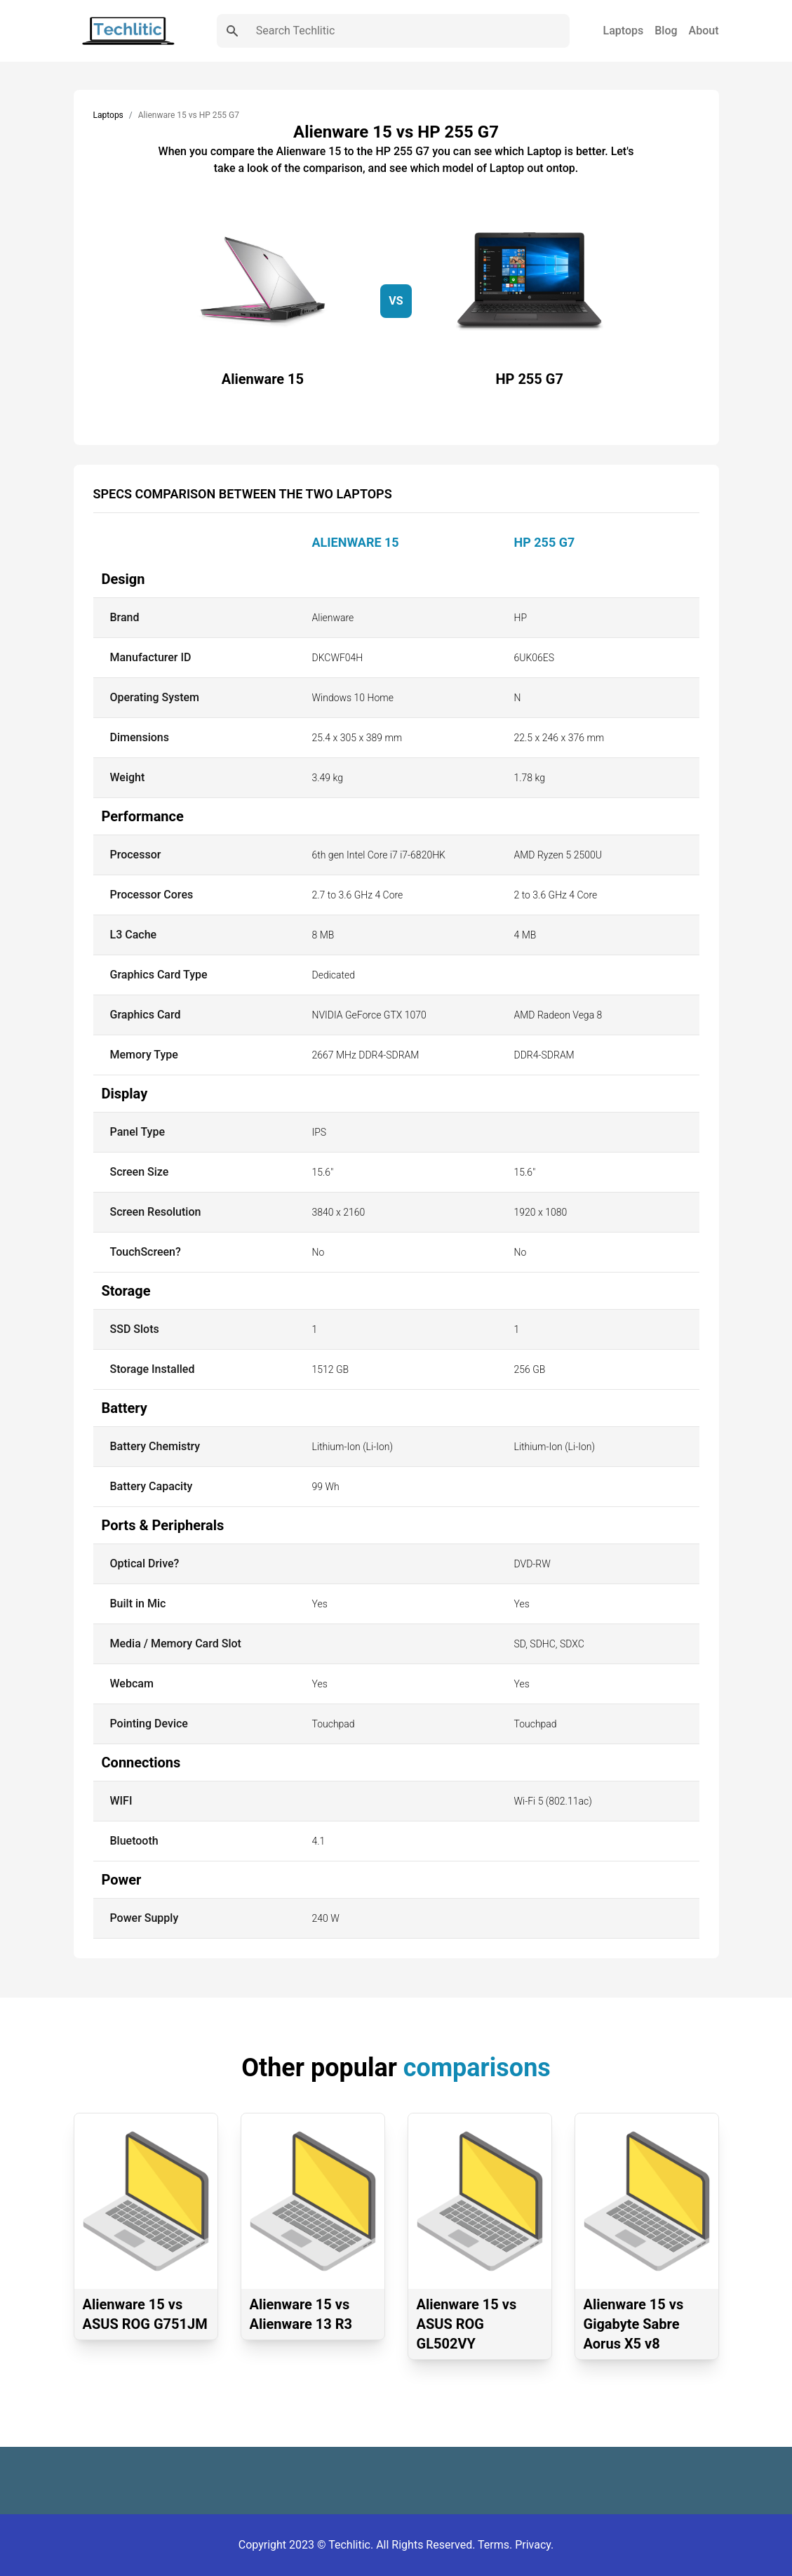 This screenshot has height=2576, width=792. What do you see at coordinates (623, 30) in the screenshot?
I see `Laptops` at bounding box center [623, 30].